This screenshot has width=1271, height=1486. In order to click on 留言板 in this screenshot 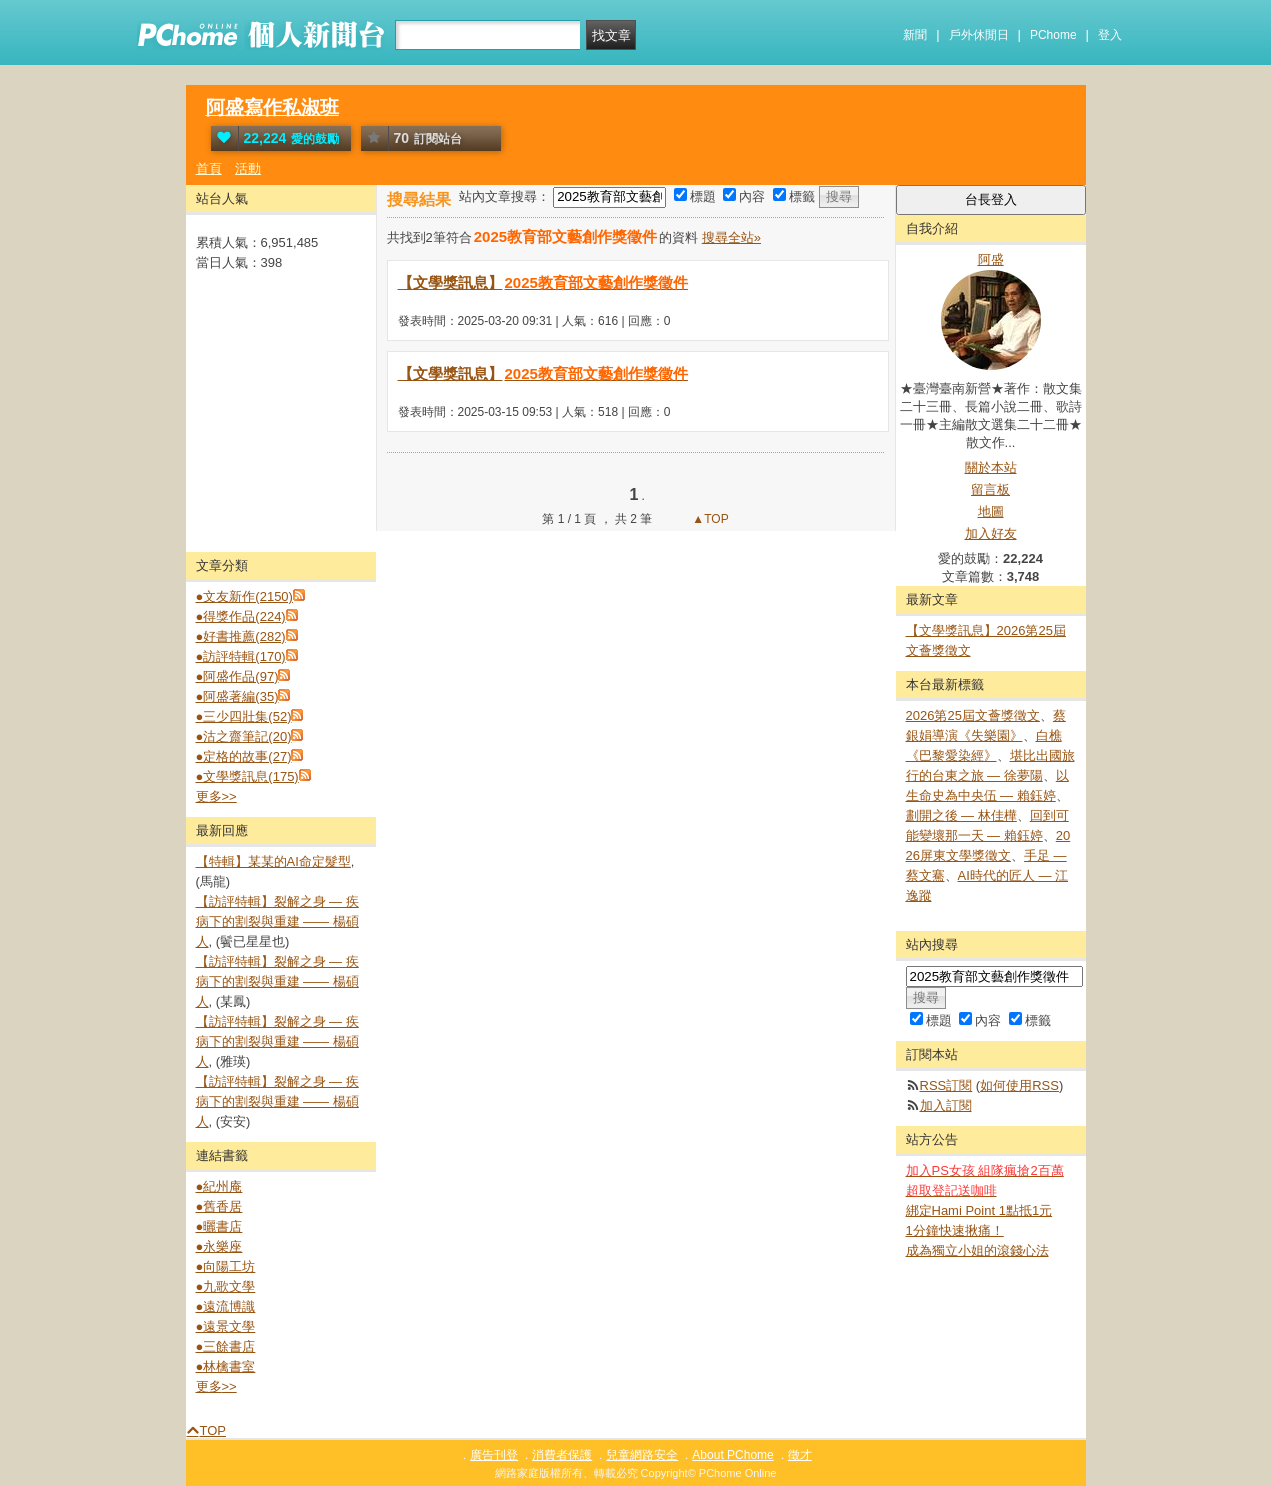, I will do `click(990, 489)`.